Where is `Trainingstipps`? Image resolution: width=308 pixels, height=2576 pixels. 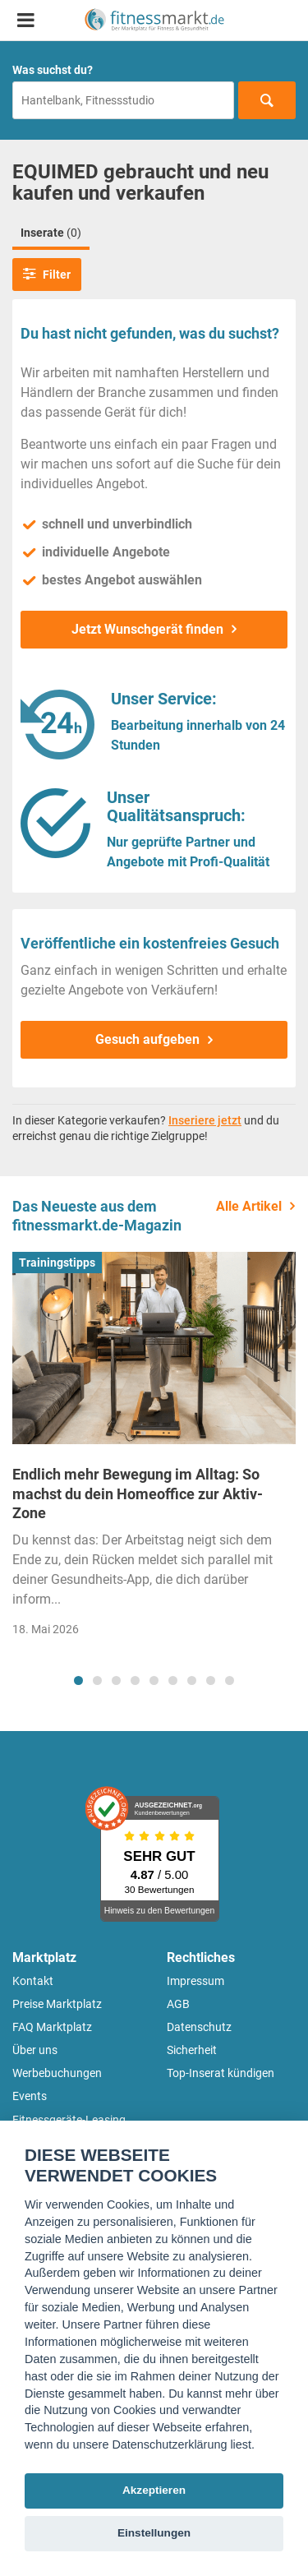
Trainingstipps is located at coordinates (57, 1262).